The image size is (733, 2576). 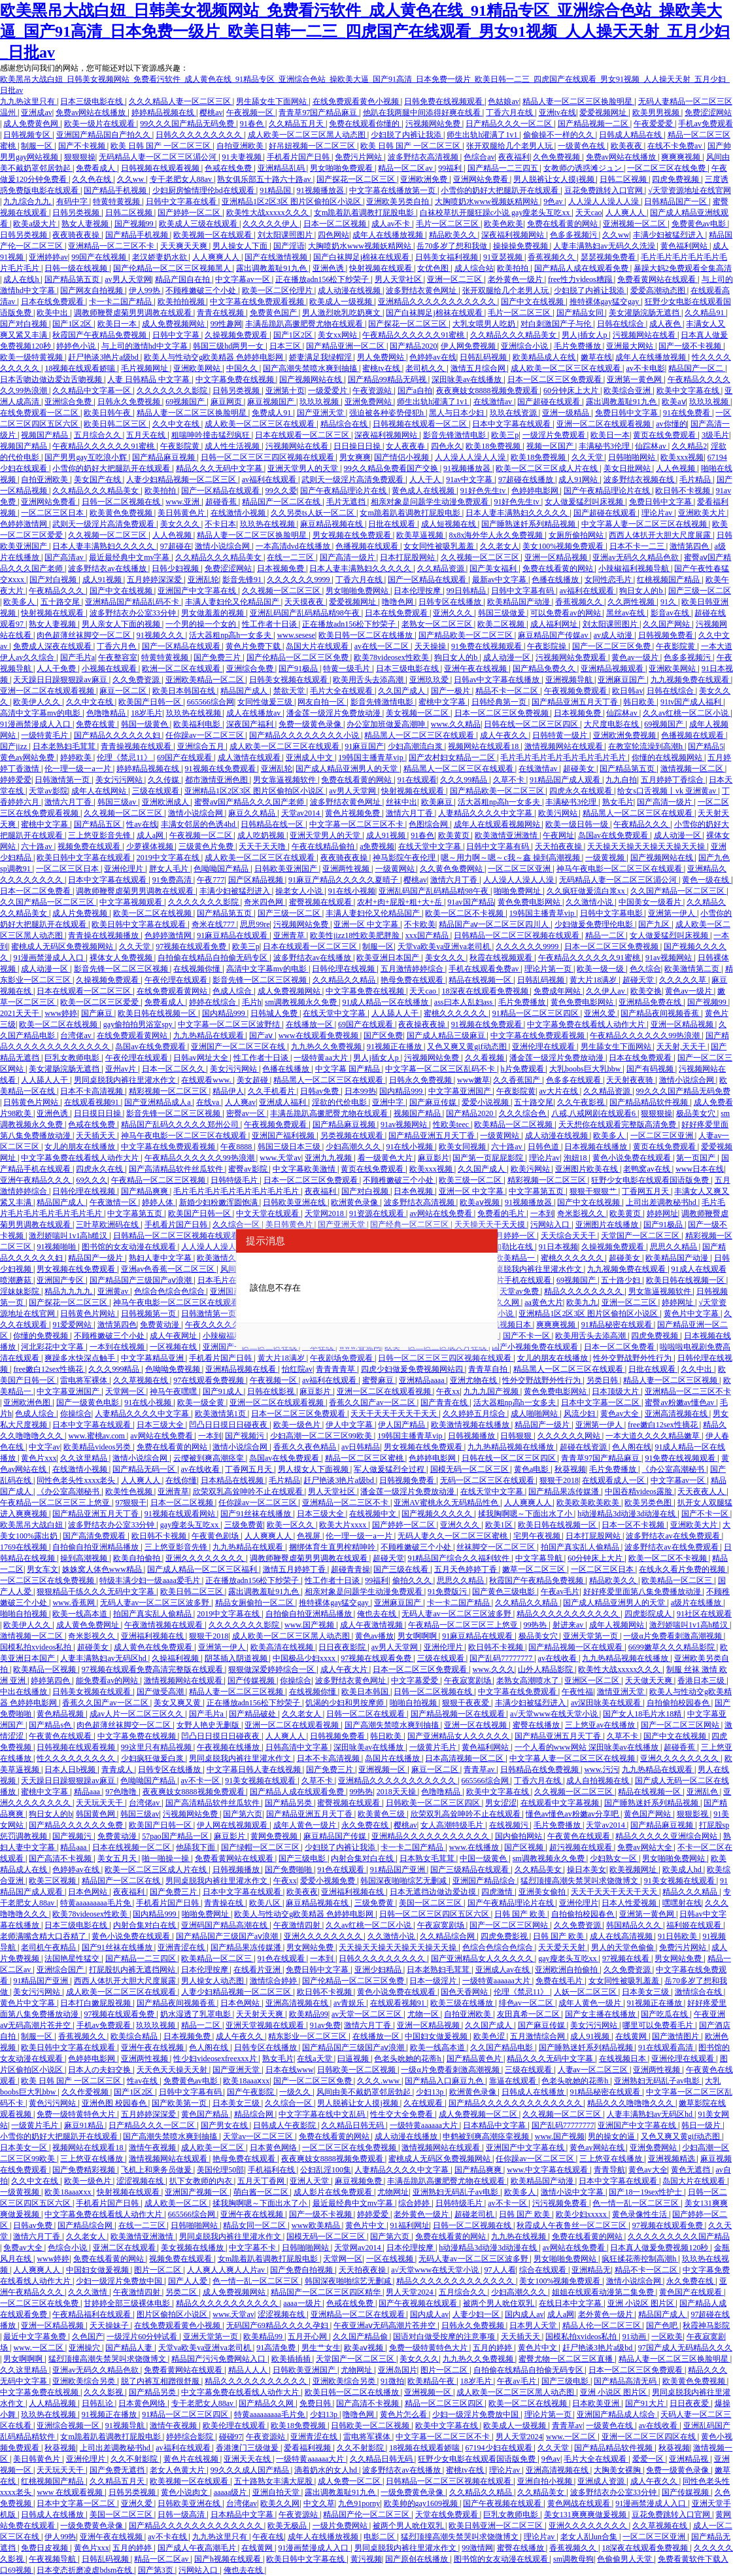 What do you see at coordinates (296, 2092) in the screenshot?
I see `一级久久` at bounding box center [296, 2092].